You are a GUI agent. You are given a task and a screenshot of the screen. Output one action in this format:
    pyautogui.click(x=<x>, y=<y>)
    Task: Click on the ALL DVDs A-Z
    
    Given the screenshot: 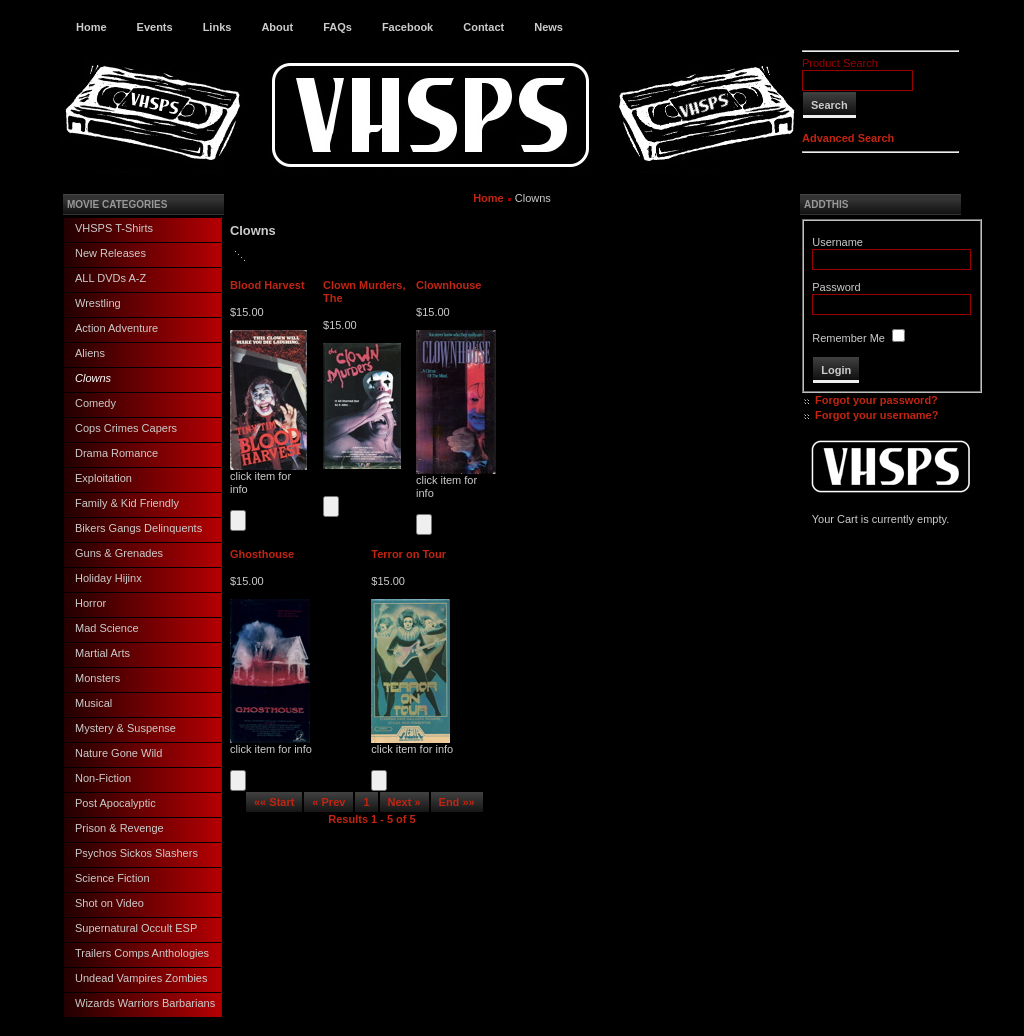 What is the action you would take?
    pyautogui.click(x=110, y=278)
    